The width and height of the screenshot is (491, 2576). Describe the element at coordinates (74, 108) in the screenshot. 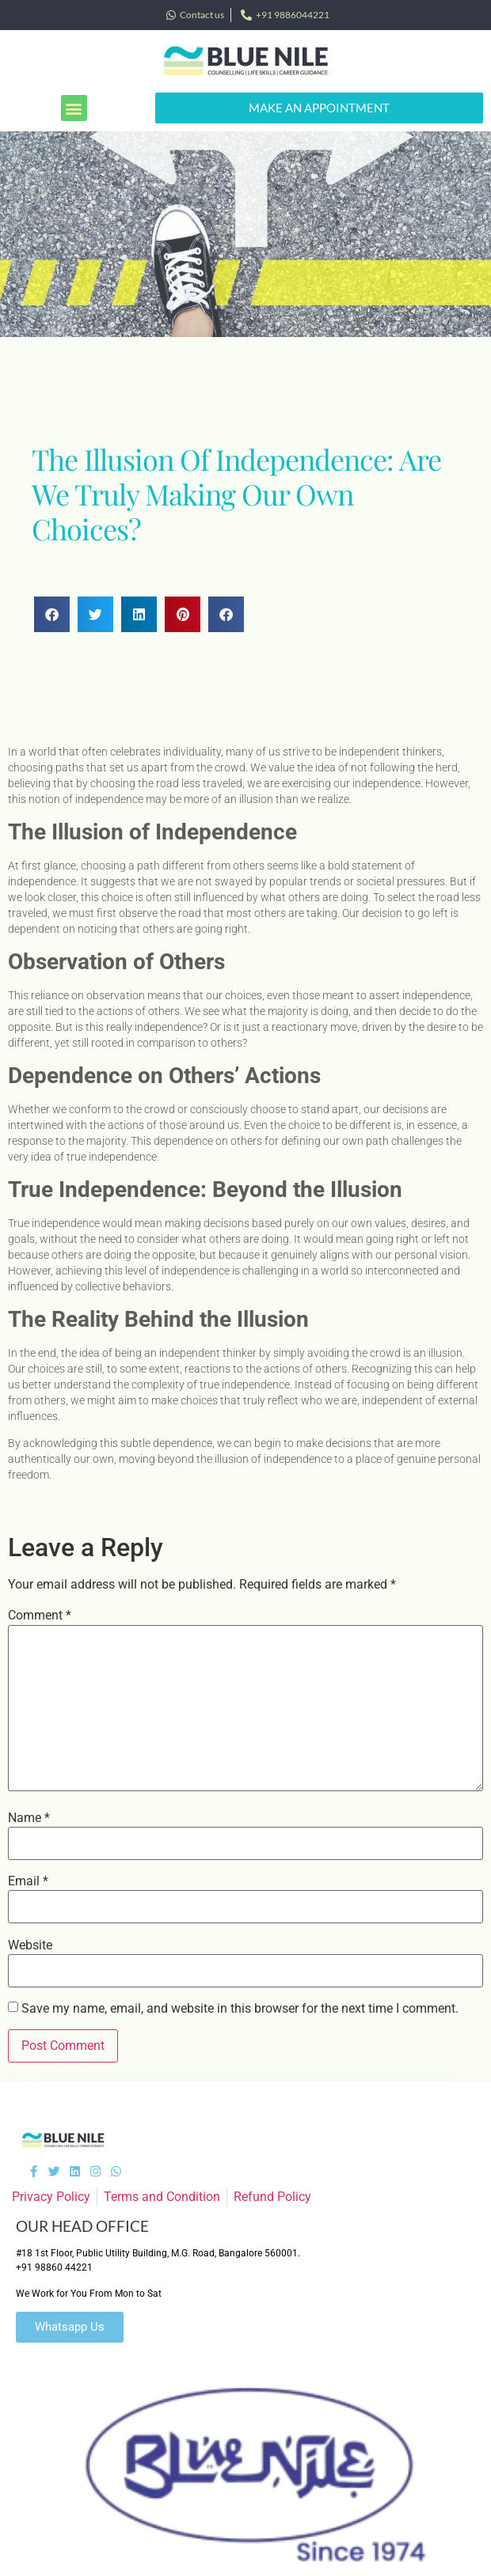

I see `[button]` at that location.